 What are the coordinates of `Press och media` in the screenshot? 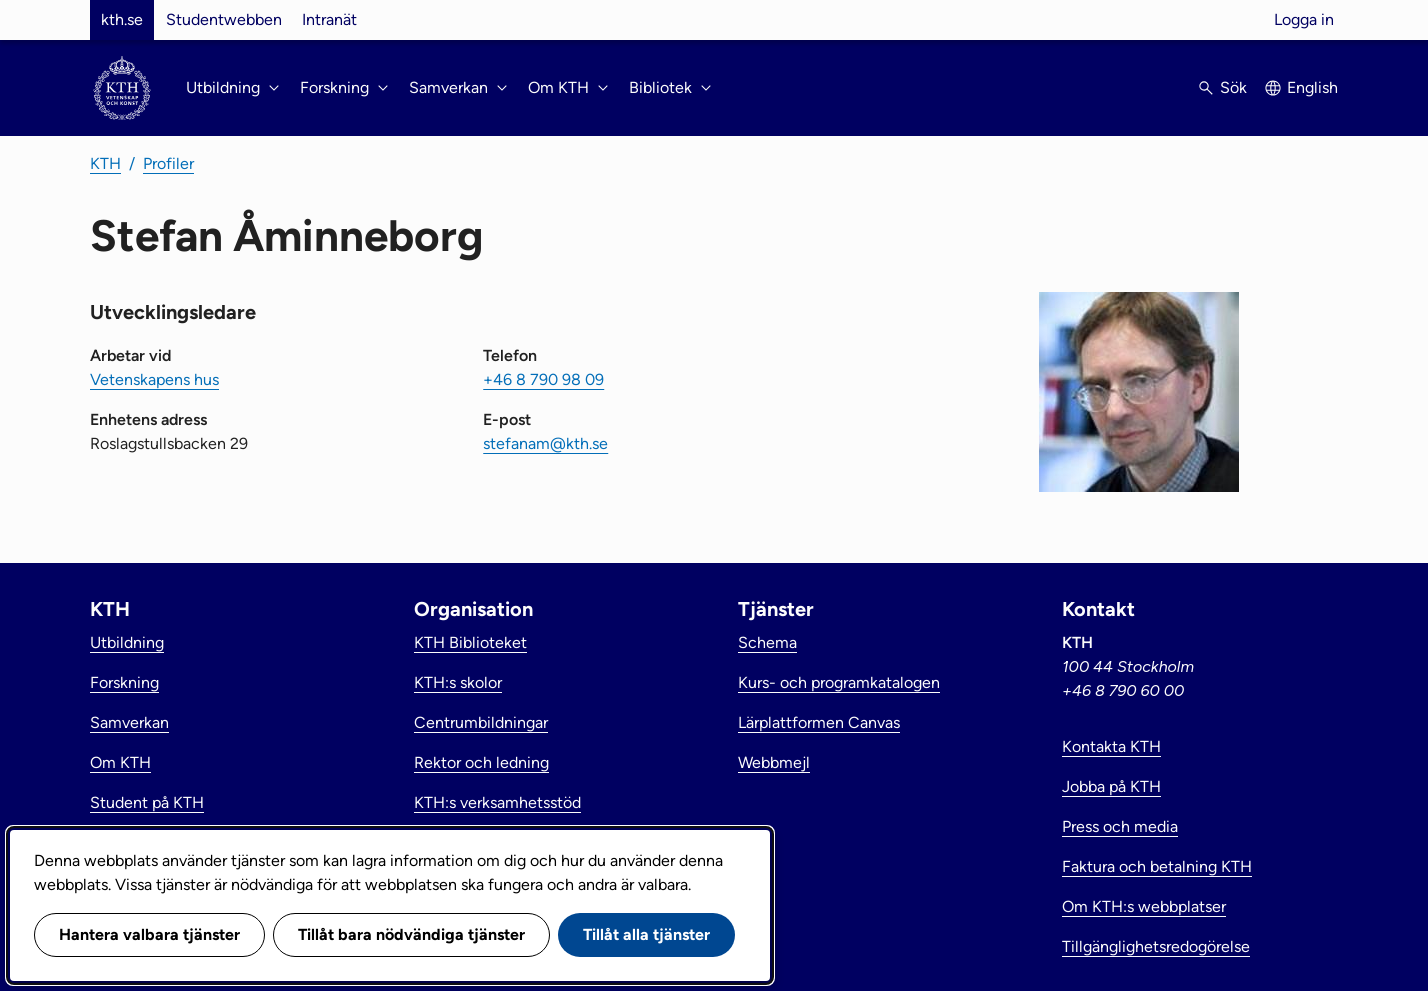 It's located at (1120, 826).